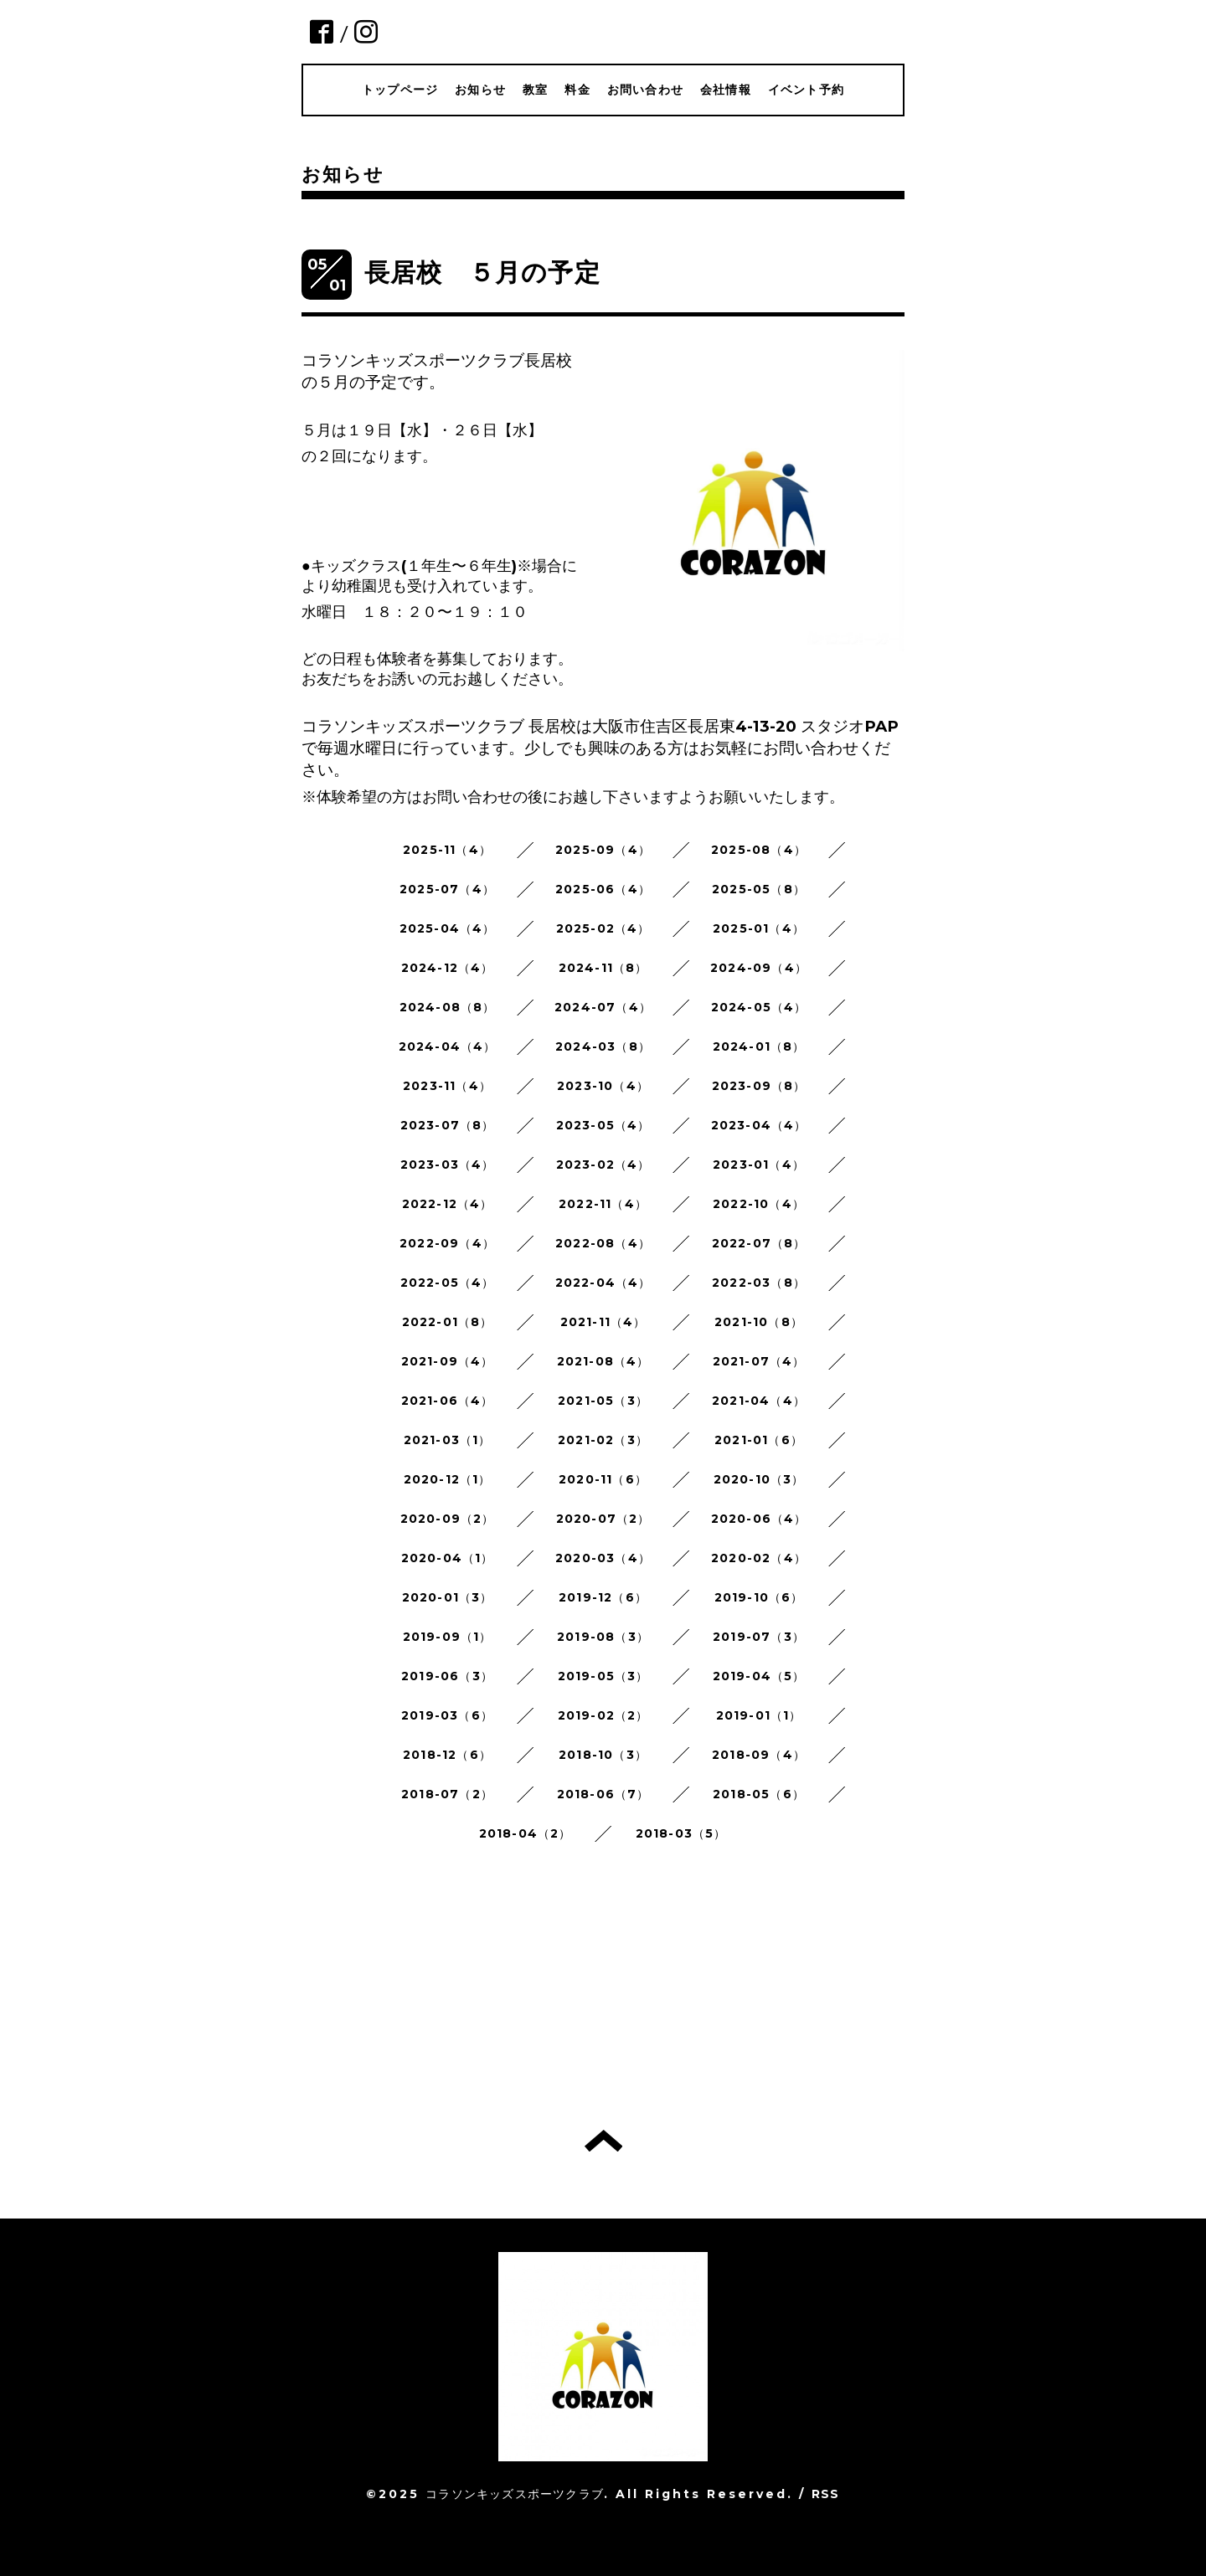  What do you see at coordinates (603, 1794) in the screenshot?
I see `2018-06（7）` at bounding box center [603, 1794].